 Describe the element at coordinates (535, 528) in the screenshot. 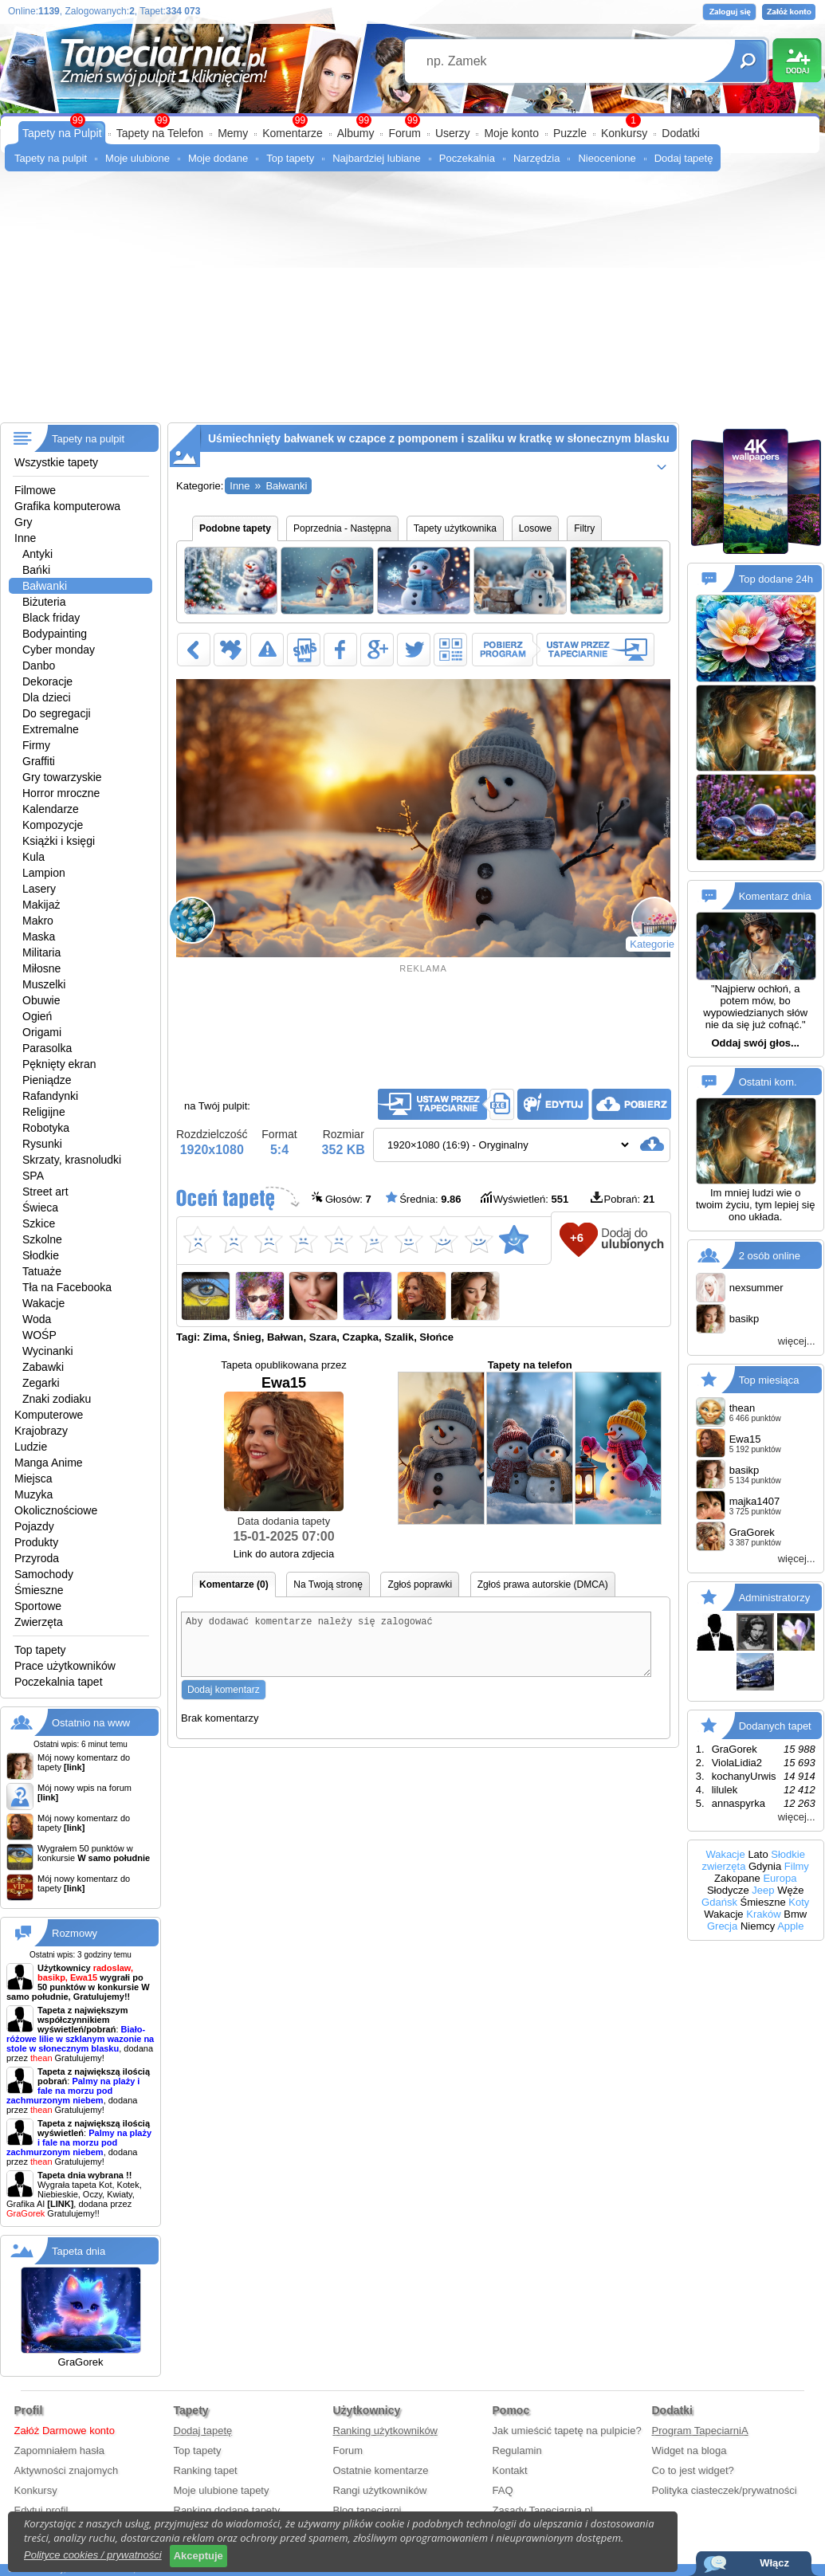

I see `Losowe` at that location.